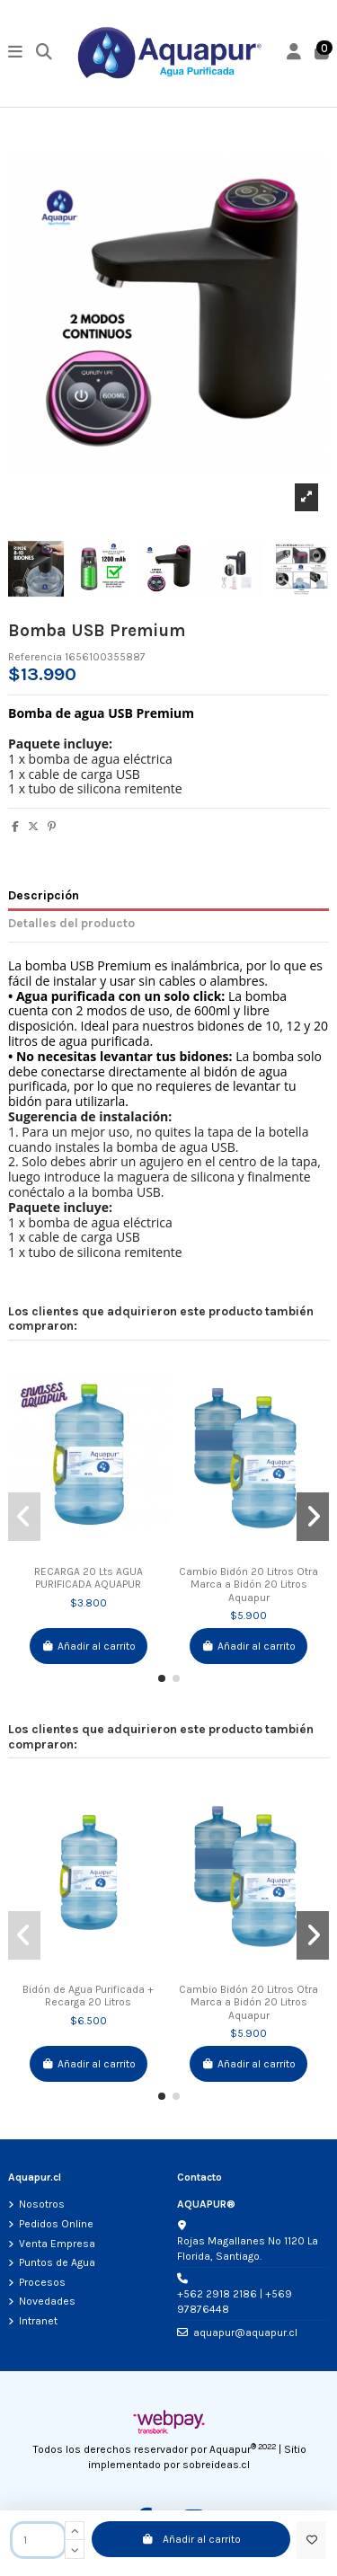  What do you see at coordinates (88, 1995) in the screenshot?
I see `Bidón de Agua Purificada + Recarga 20 Litros` at bounding box center [88, 1995].